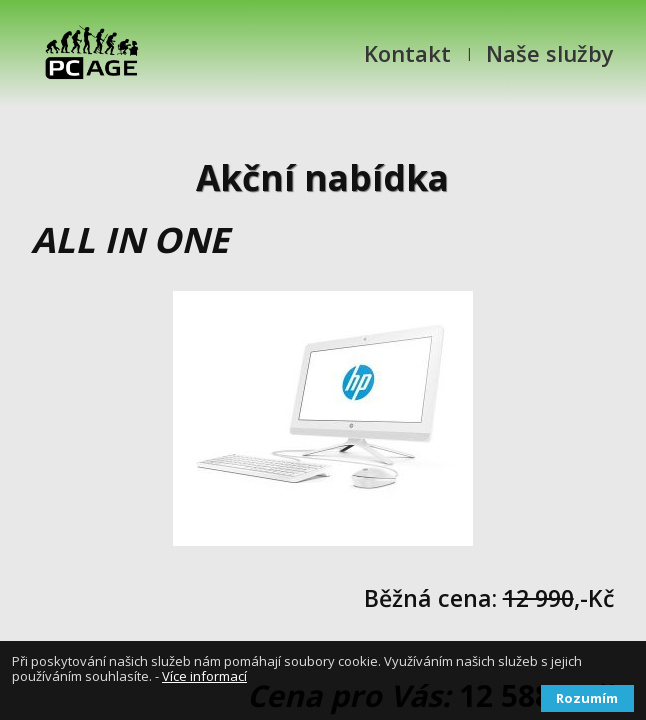 Image resolution: width=646 pixels, height=720 pixels. I want to click on Více informací, so click(204, 676).